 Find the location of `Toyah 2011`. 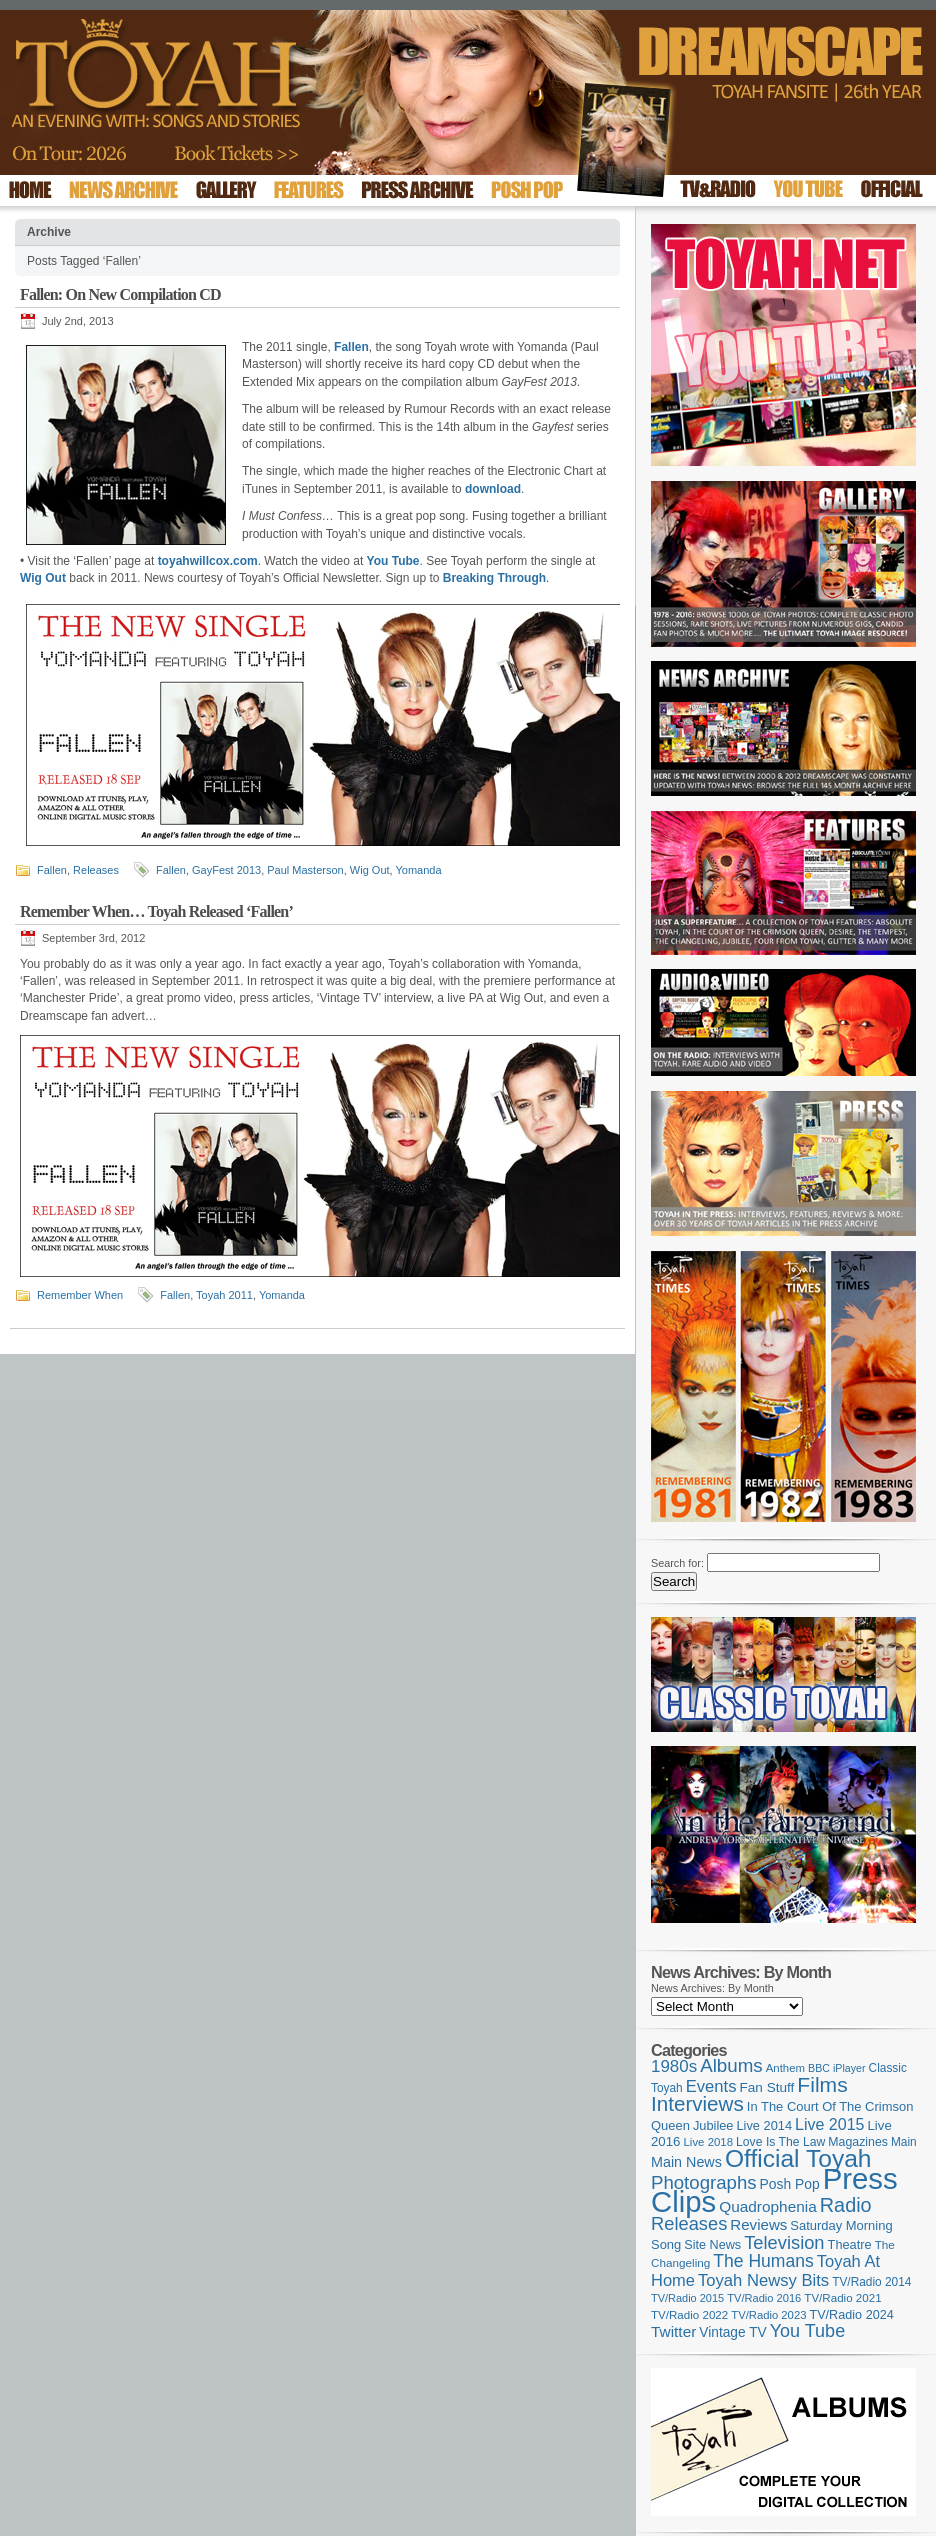

Toyah 2011 is located at coordinates (224, 1295).